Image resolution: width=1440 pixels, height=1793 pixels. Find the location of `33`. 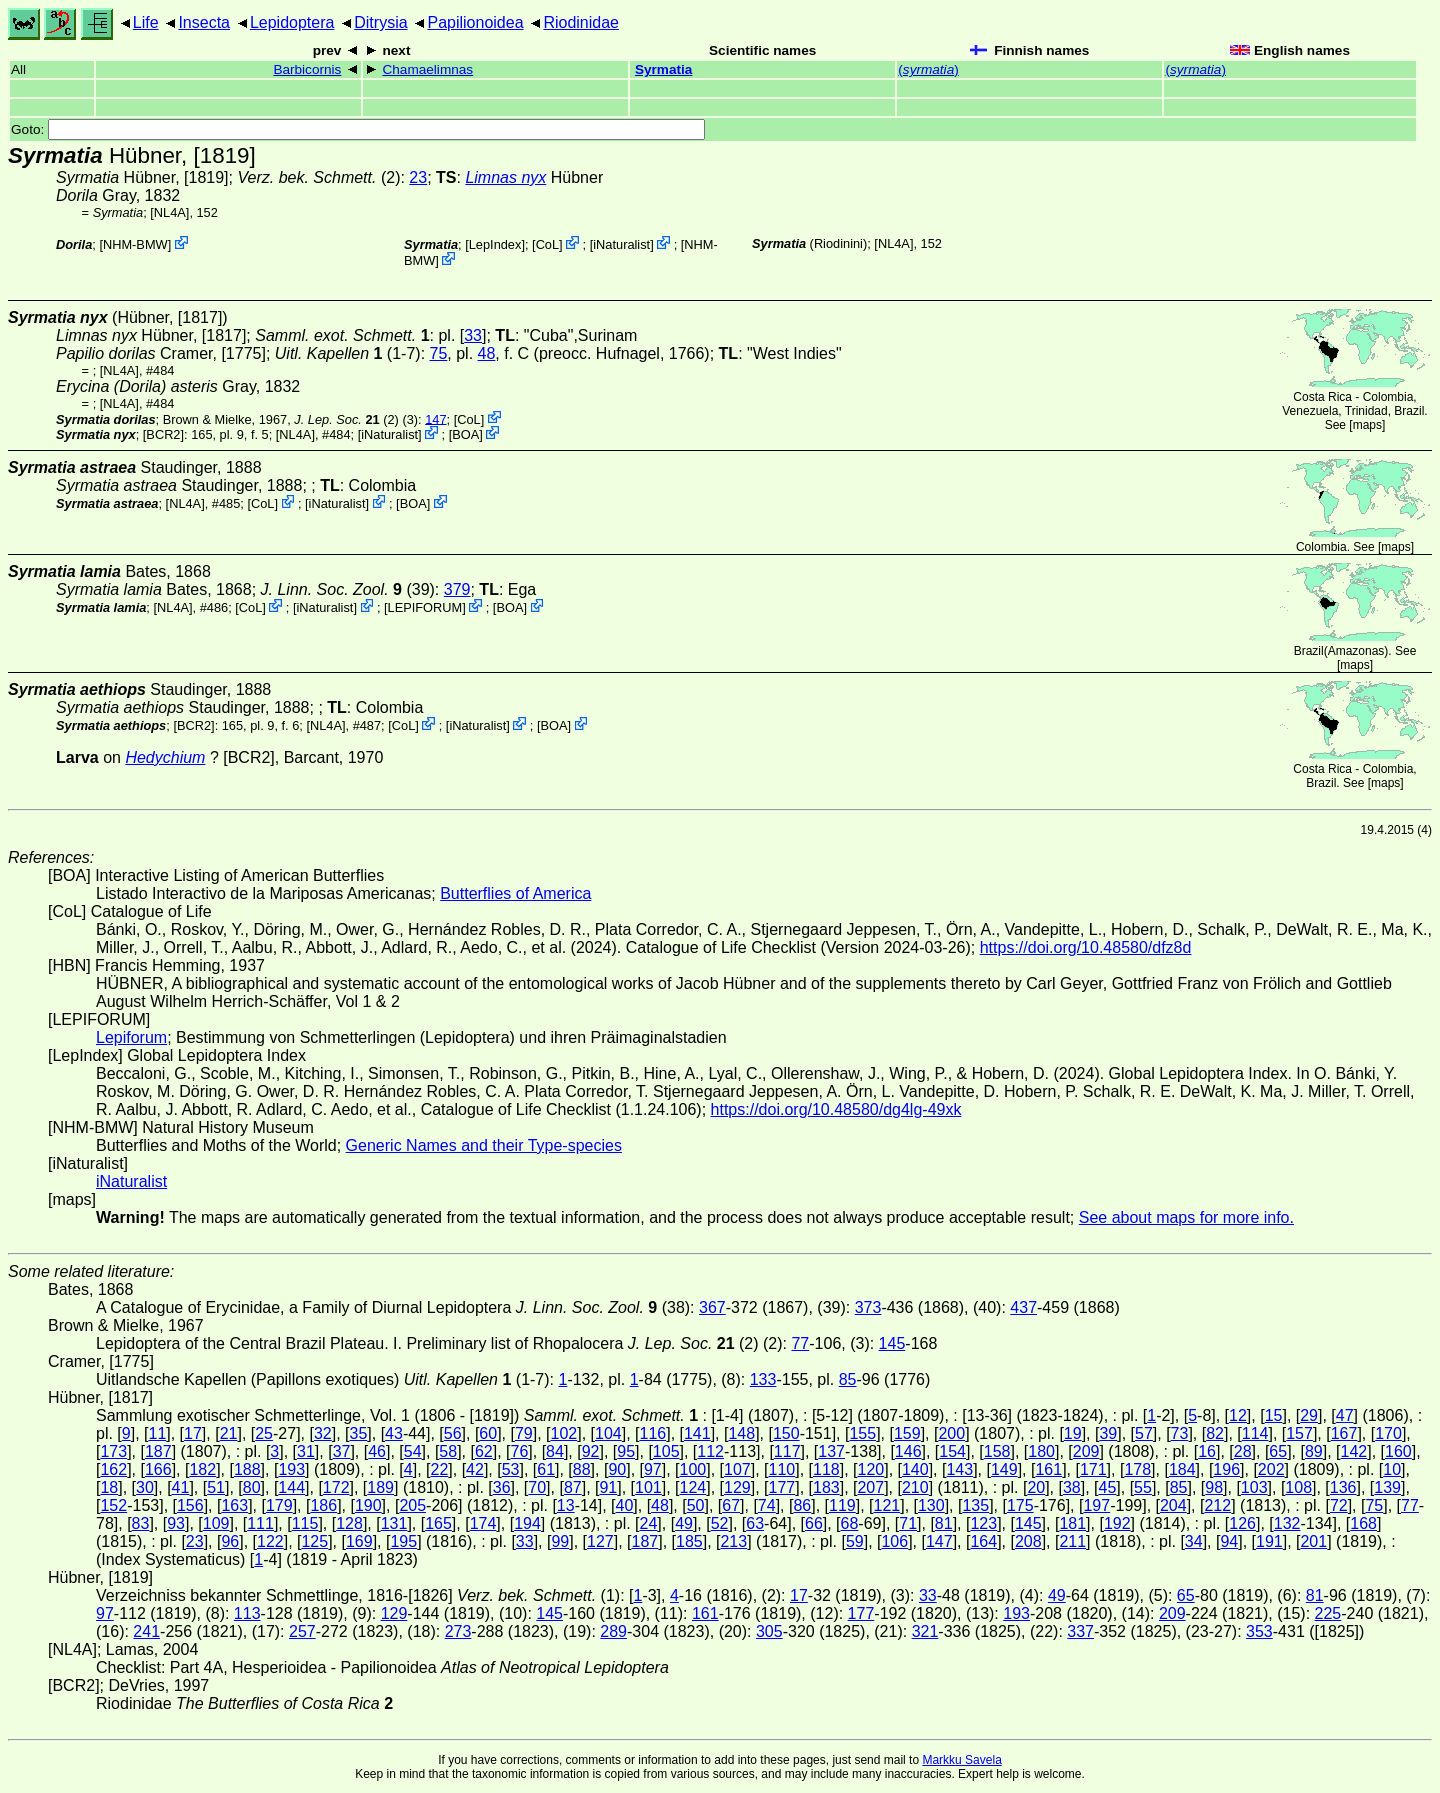

33 is located at coordinates (473, 335).